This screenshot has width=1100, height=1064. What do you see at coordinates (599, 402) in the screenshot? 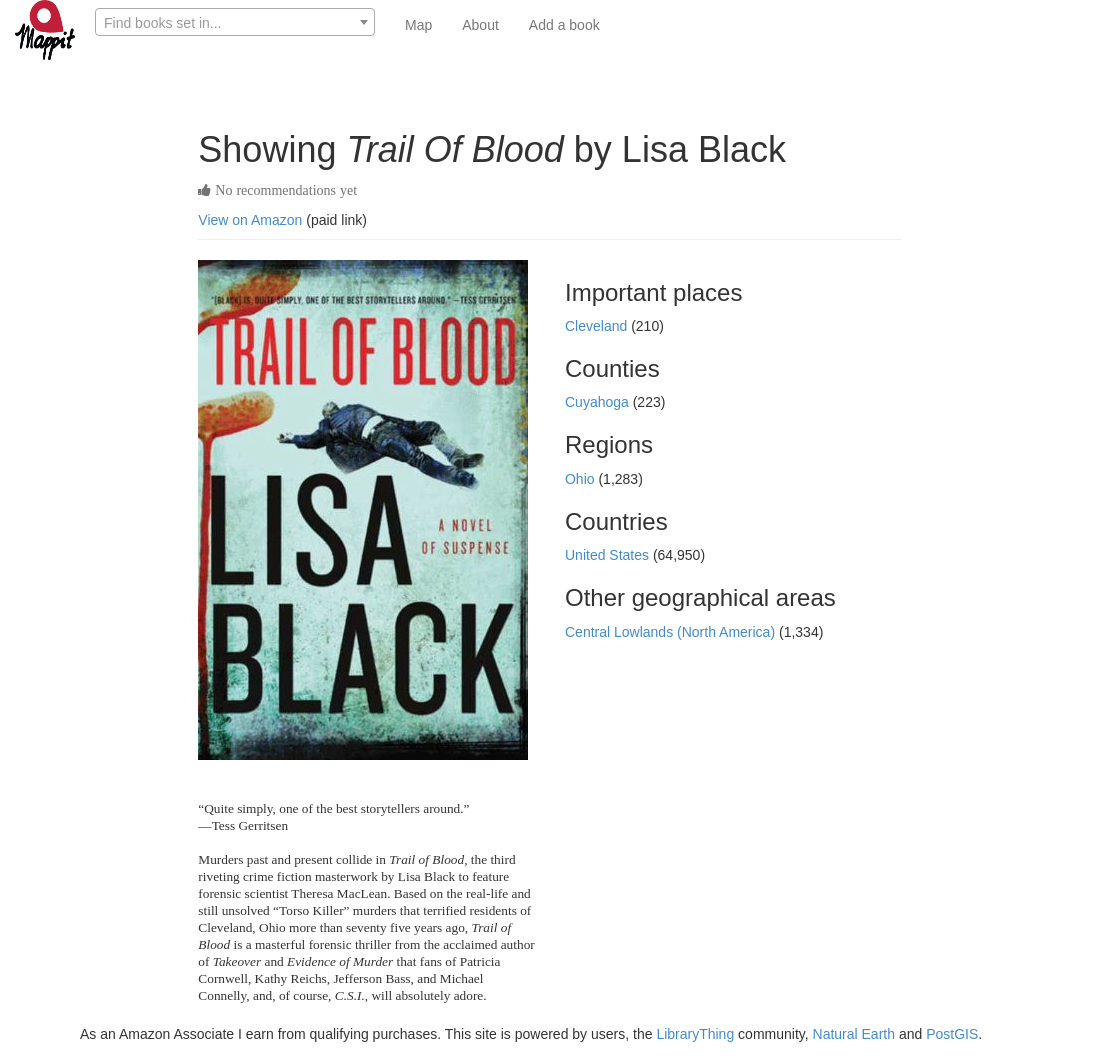
I see `Cuyahoga` at bounding box center [599, 402].